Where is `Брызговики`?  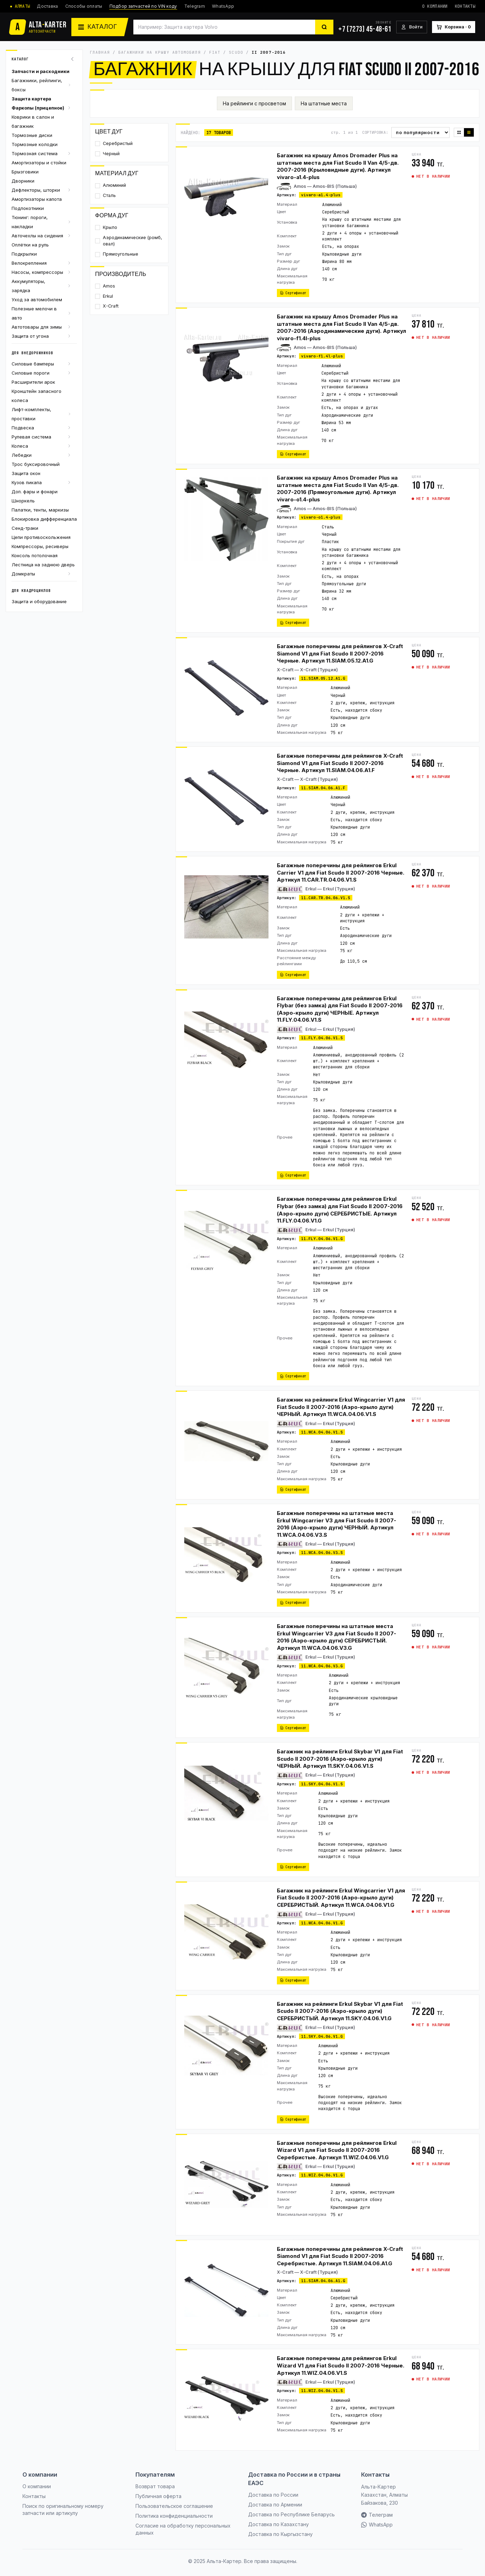
Брызговики is located at coordinates (25, 171).